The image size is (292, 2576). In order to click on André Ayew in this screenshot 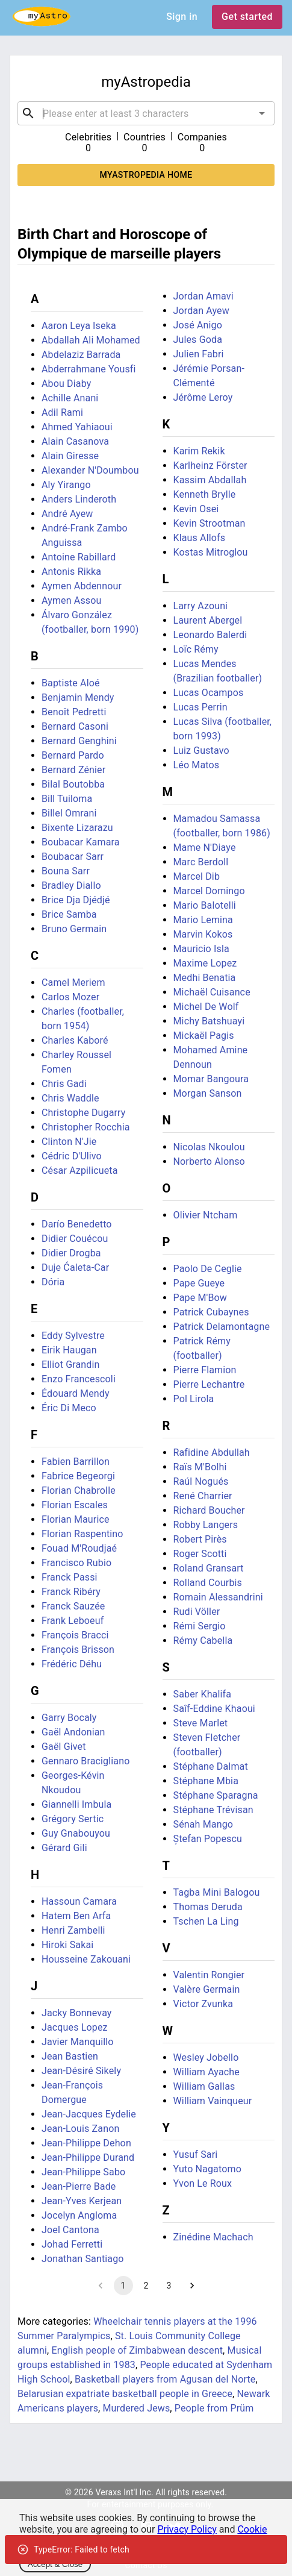, I will do `click(67, 513)`.